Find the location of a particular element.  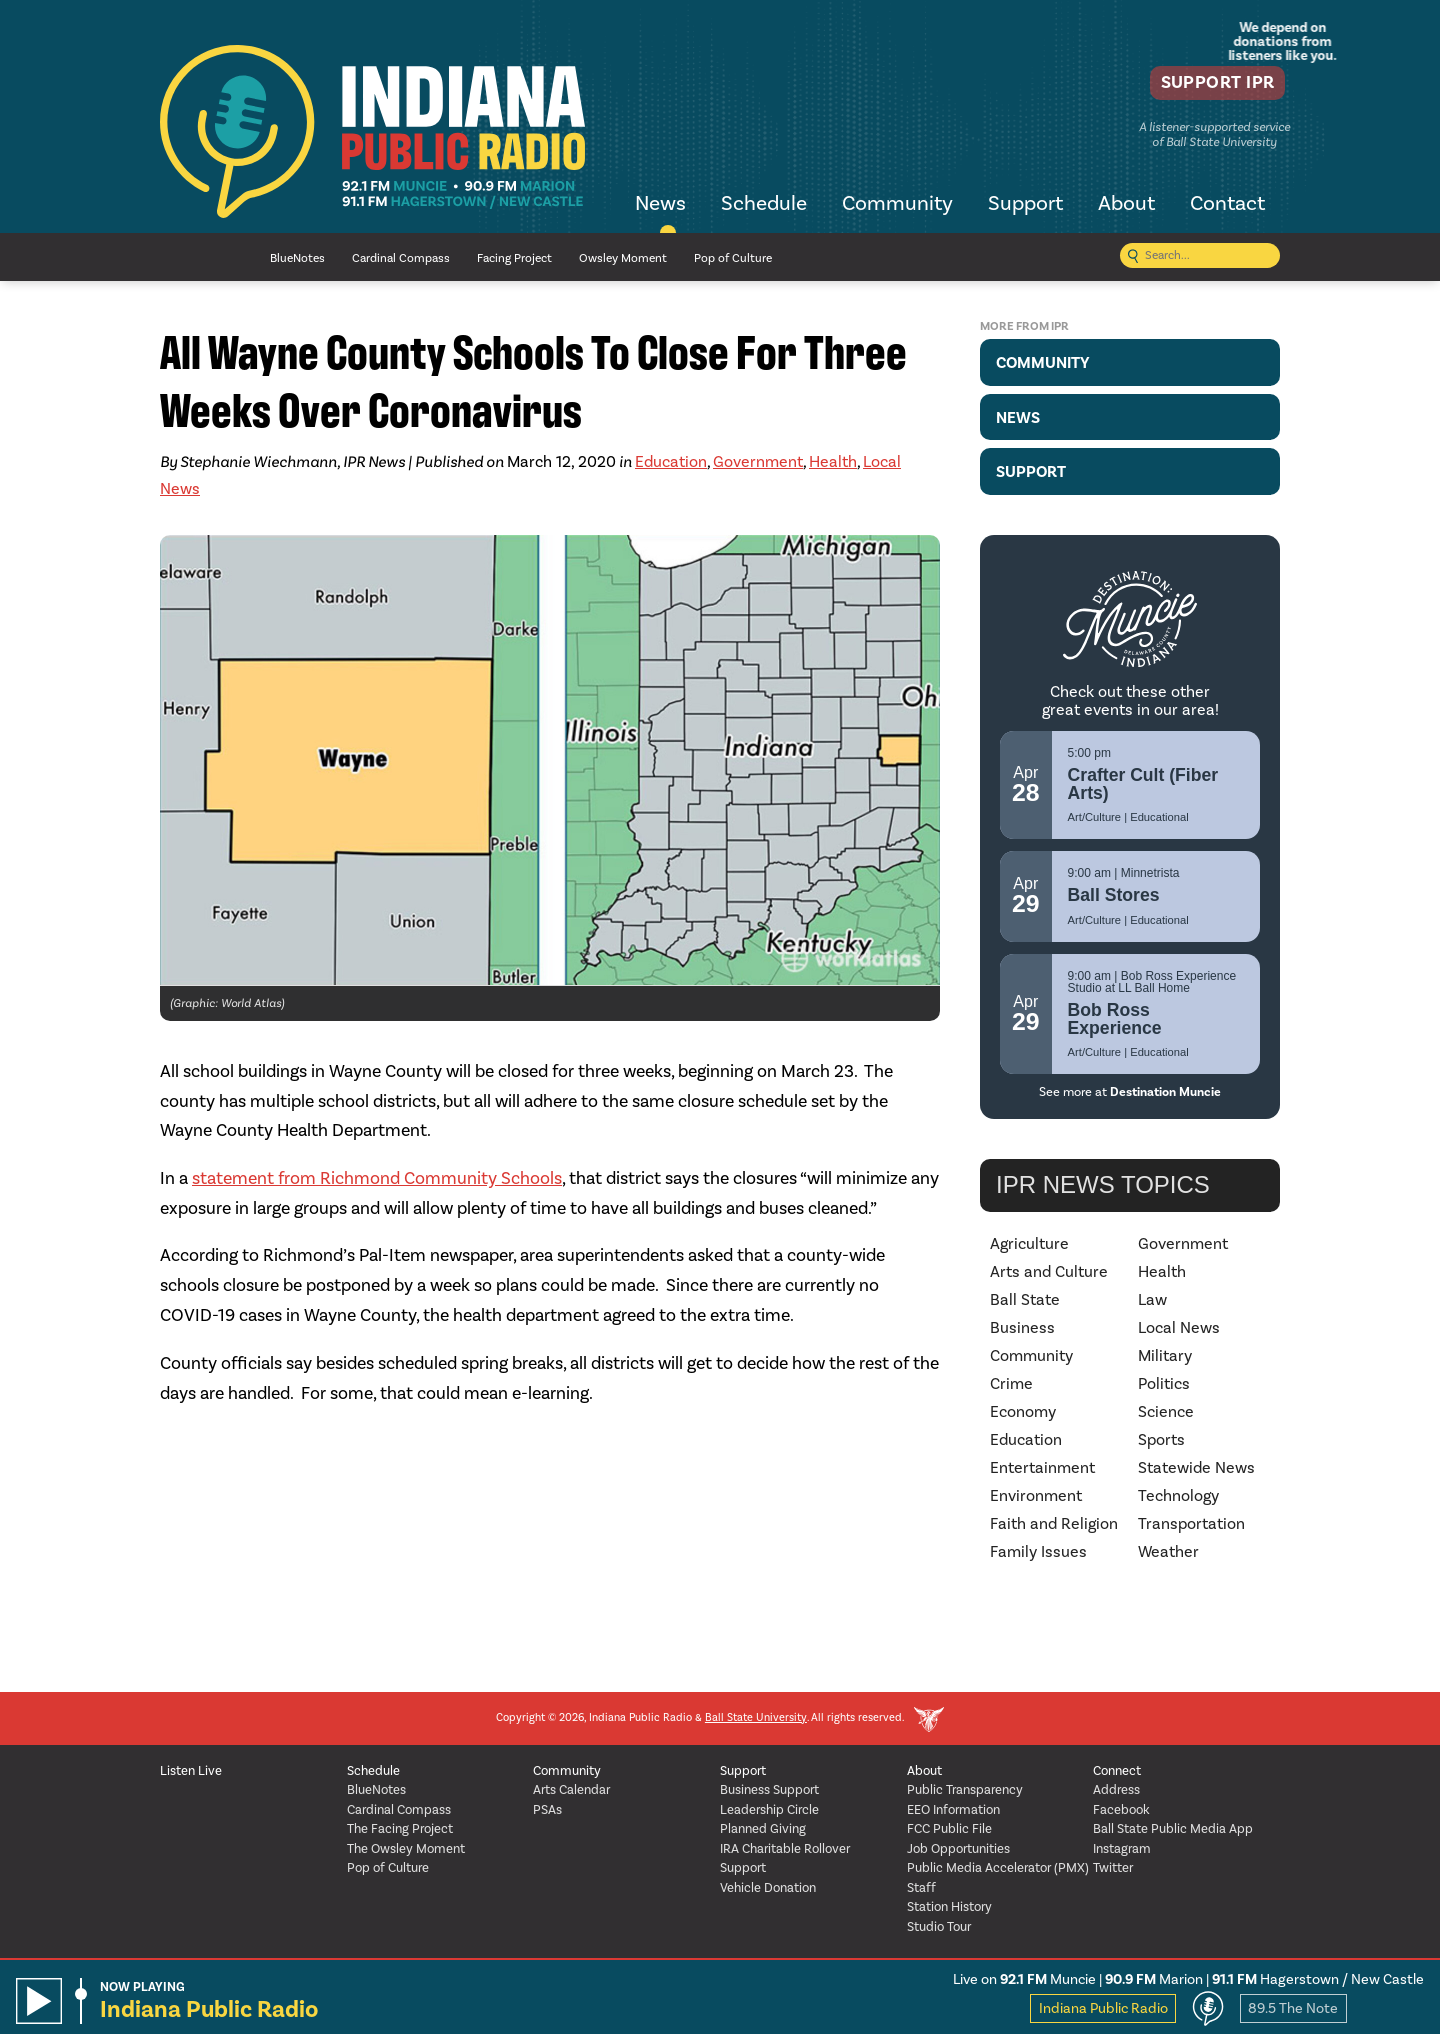

See more at is located at coordinates (1130, 1092).